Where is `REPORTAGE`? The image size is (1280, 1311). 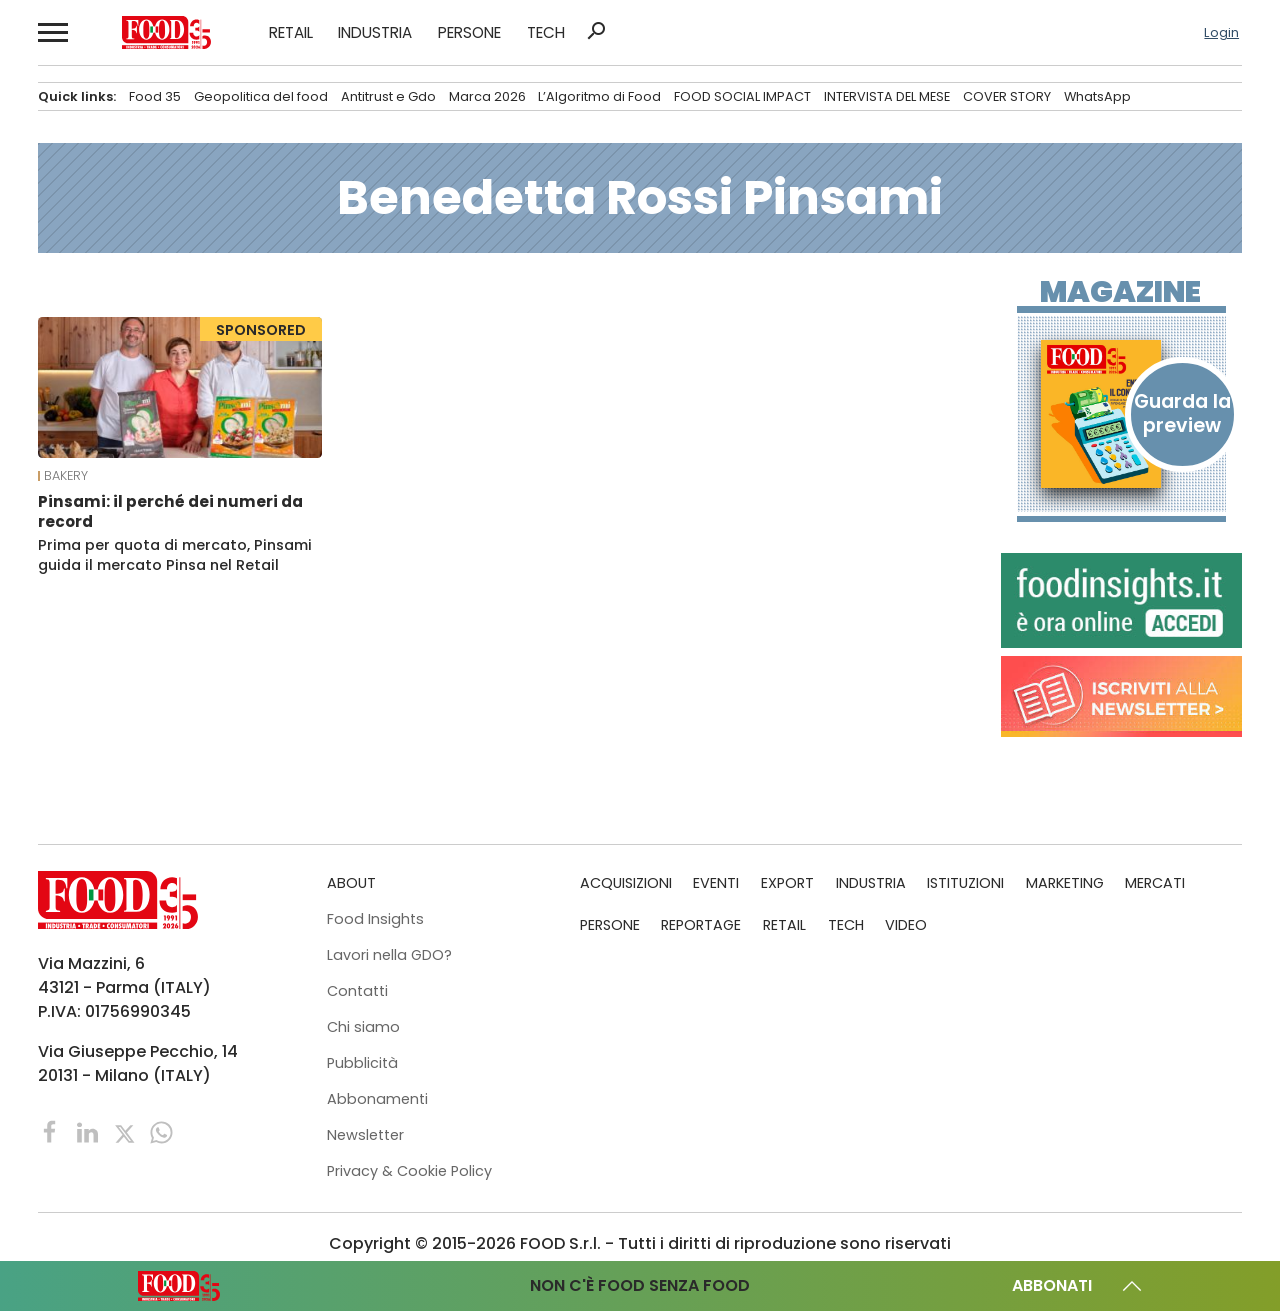
REPORTAGE is located at coordinates (701, 925).